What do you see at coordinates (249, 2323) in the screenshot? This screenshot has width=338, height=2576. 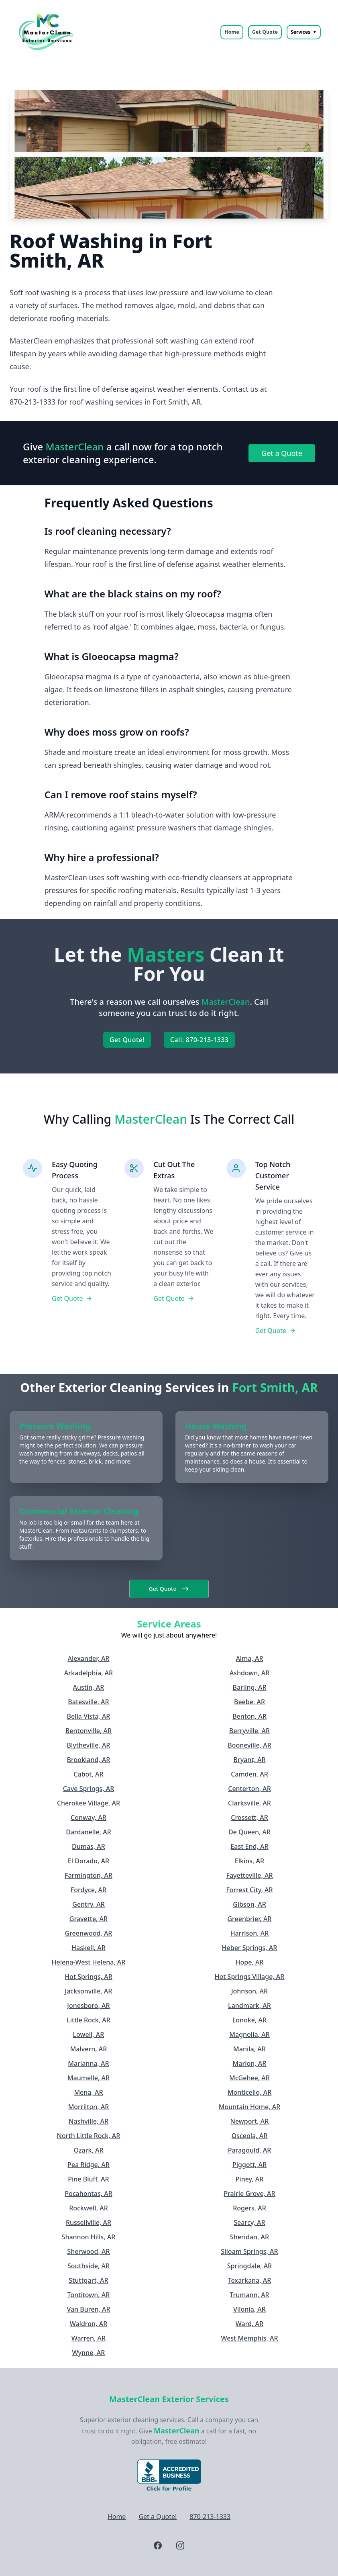 I see `Ward, AR` at bounding box center [249, 2323].